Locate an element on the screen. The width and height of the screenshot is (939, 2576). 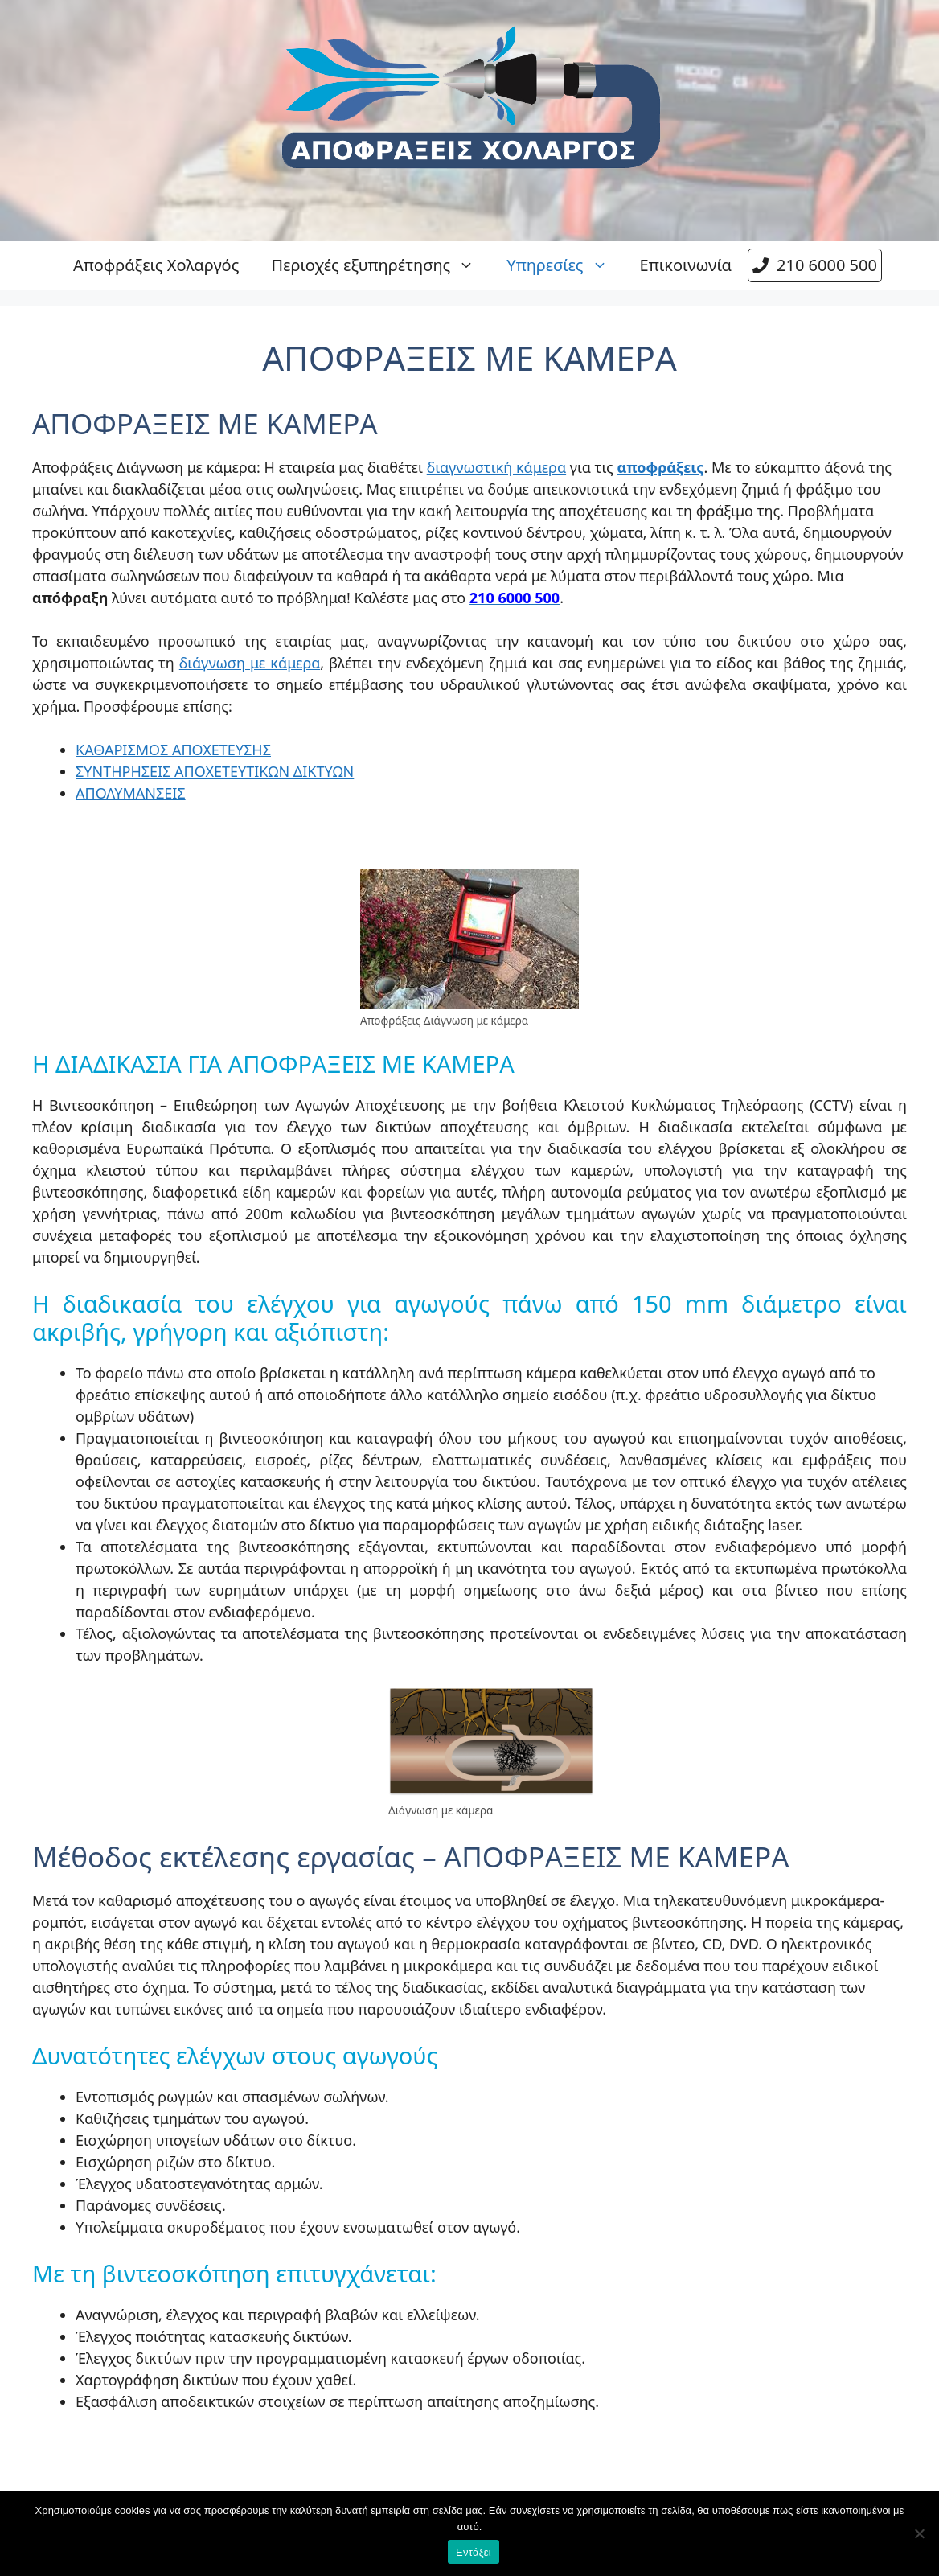
ΣΥΝΤΗΡΗΣΕΙΣ ΑΠΟΧΕΤΕΥΤΙΚΩΝ ΔΙΚΤΥΩΝ is located at coordinates (215, 771).